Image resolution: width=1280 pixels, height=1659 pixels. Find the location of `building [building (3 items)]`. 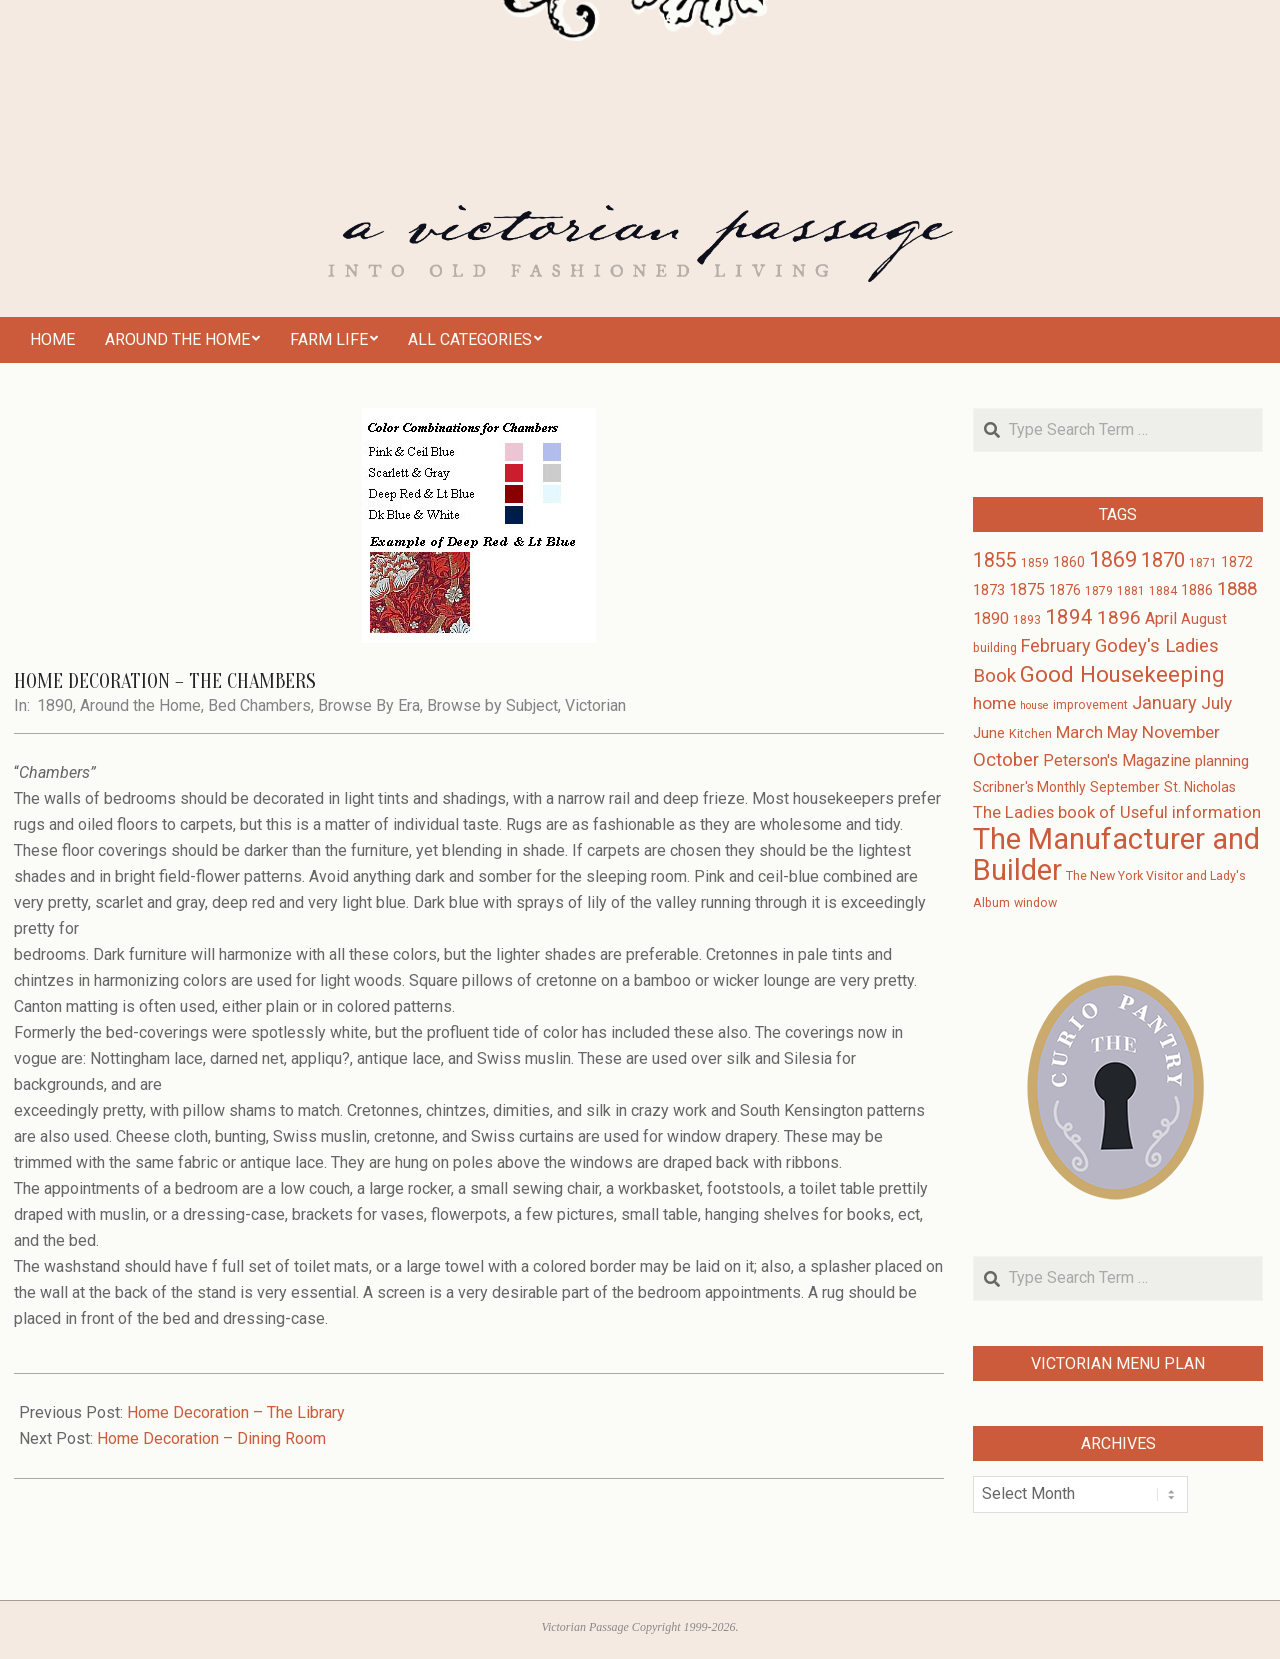

building [building (3 items)] is located at coordinates (995, 648).